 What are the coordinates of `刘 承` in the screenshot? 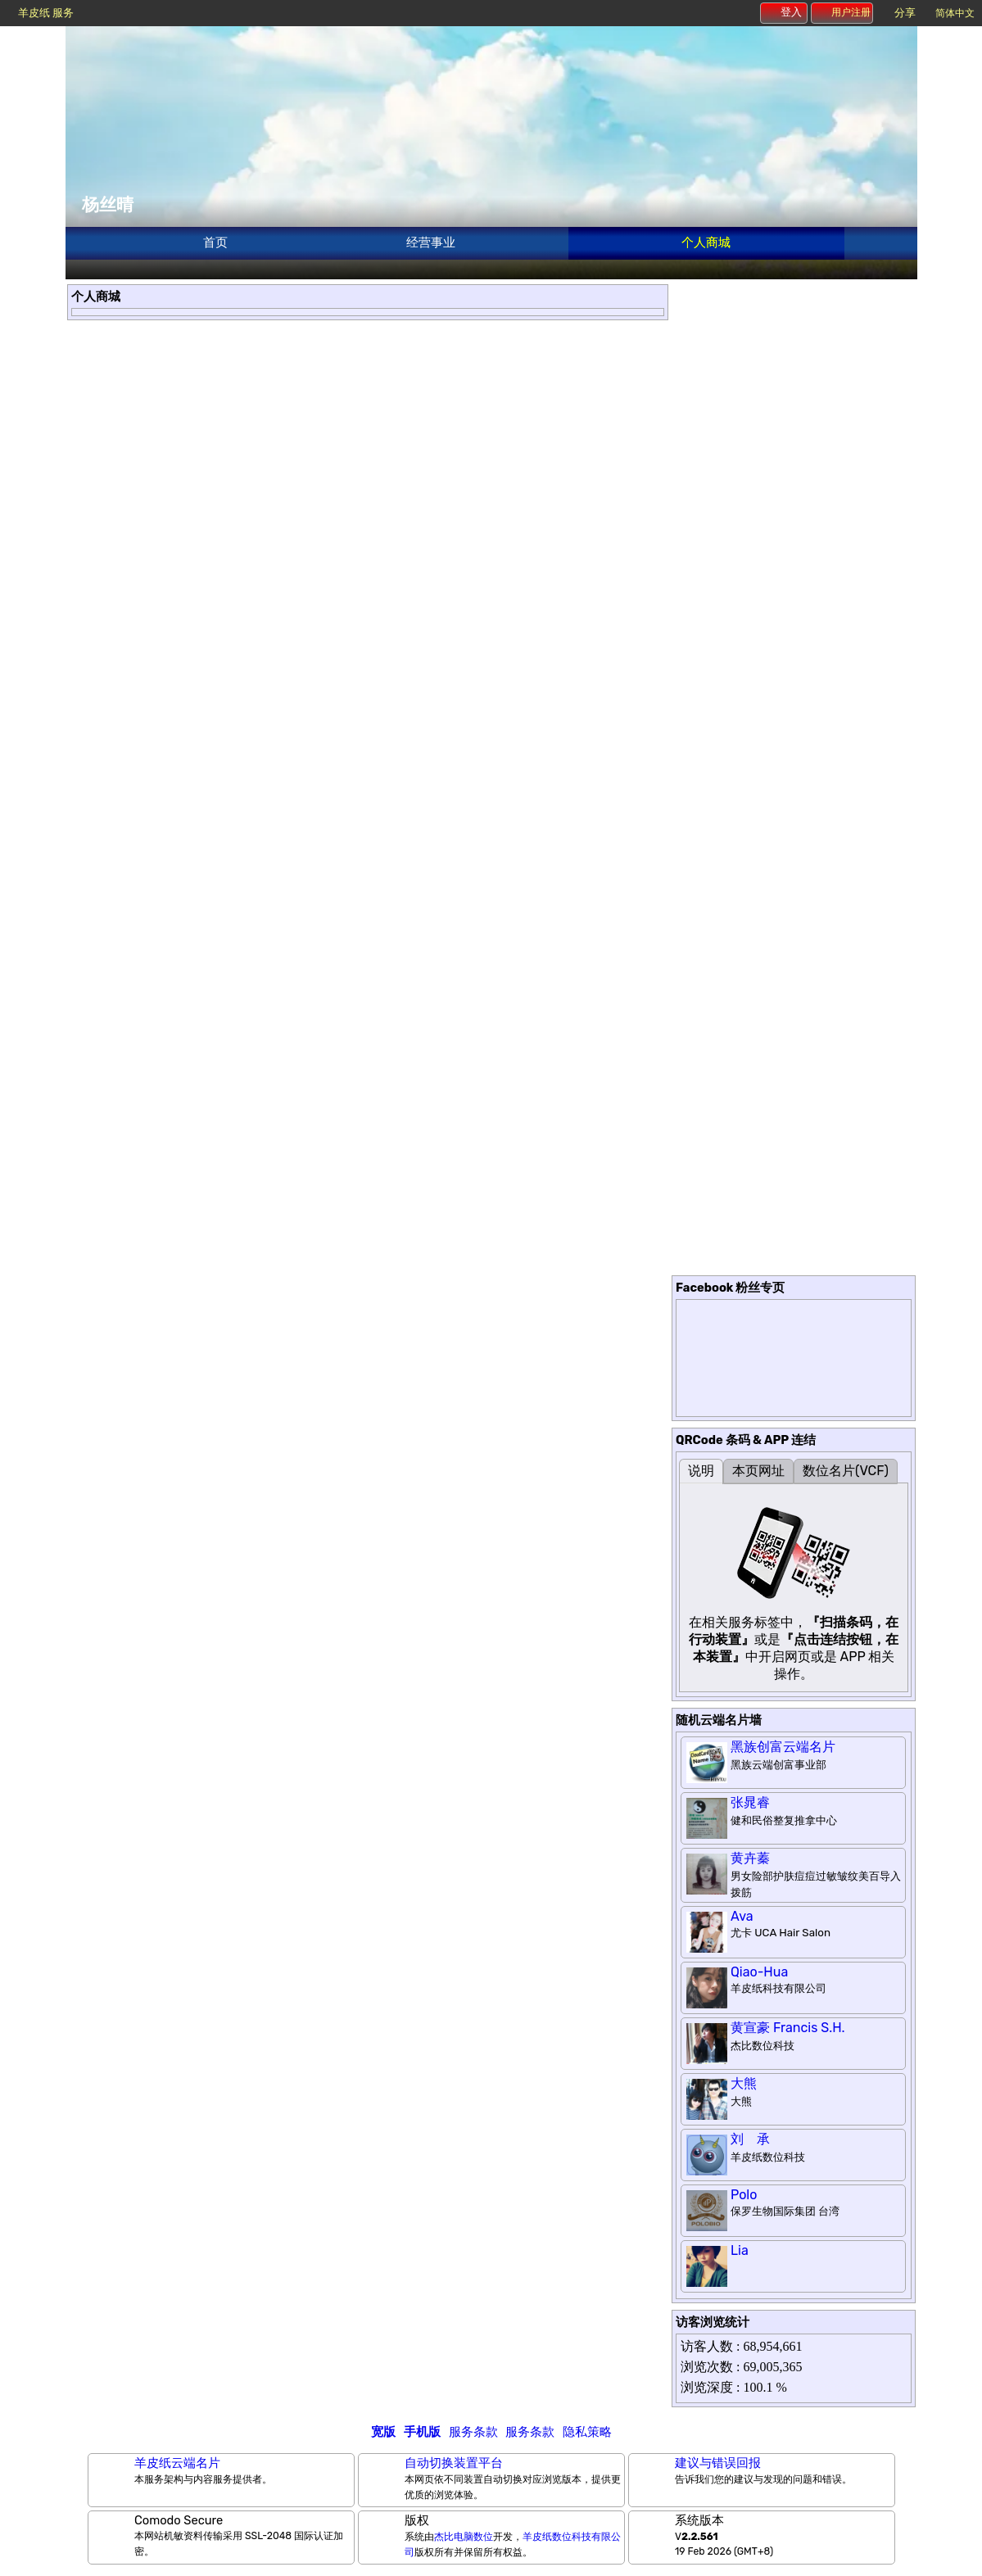 It's located at (750, 2139).